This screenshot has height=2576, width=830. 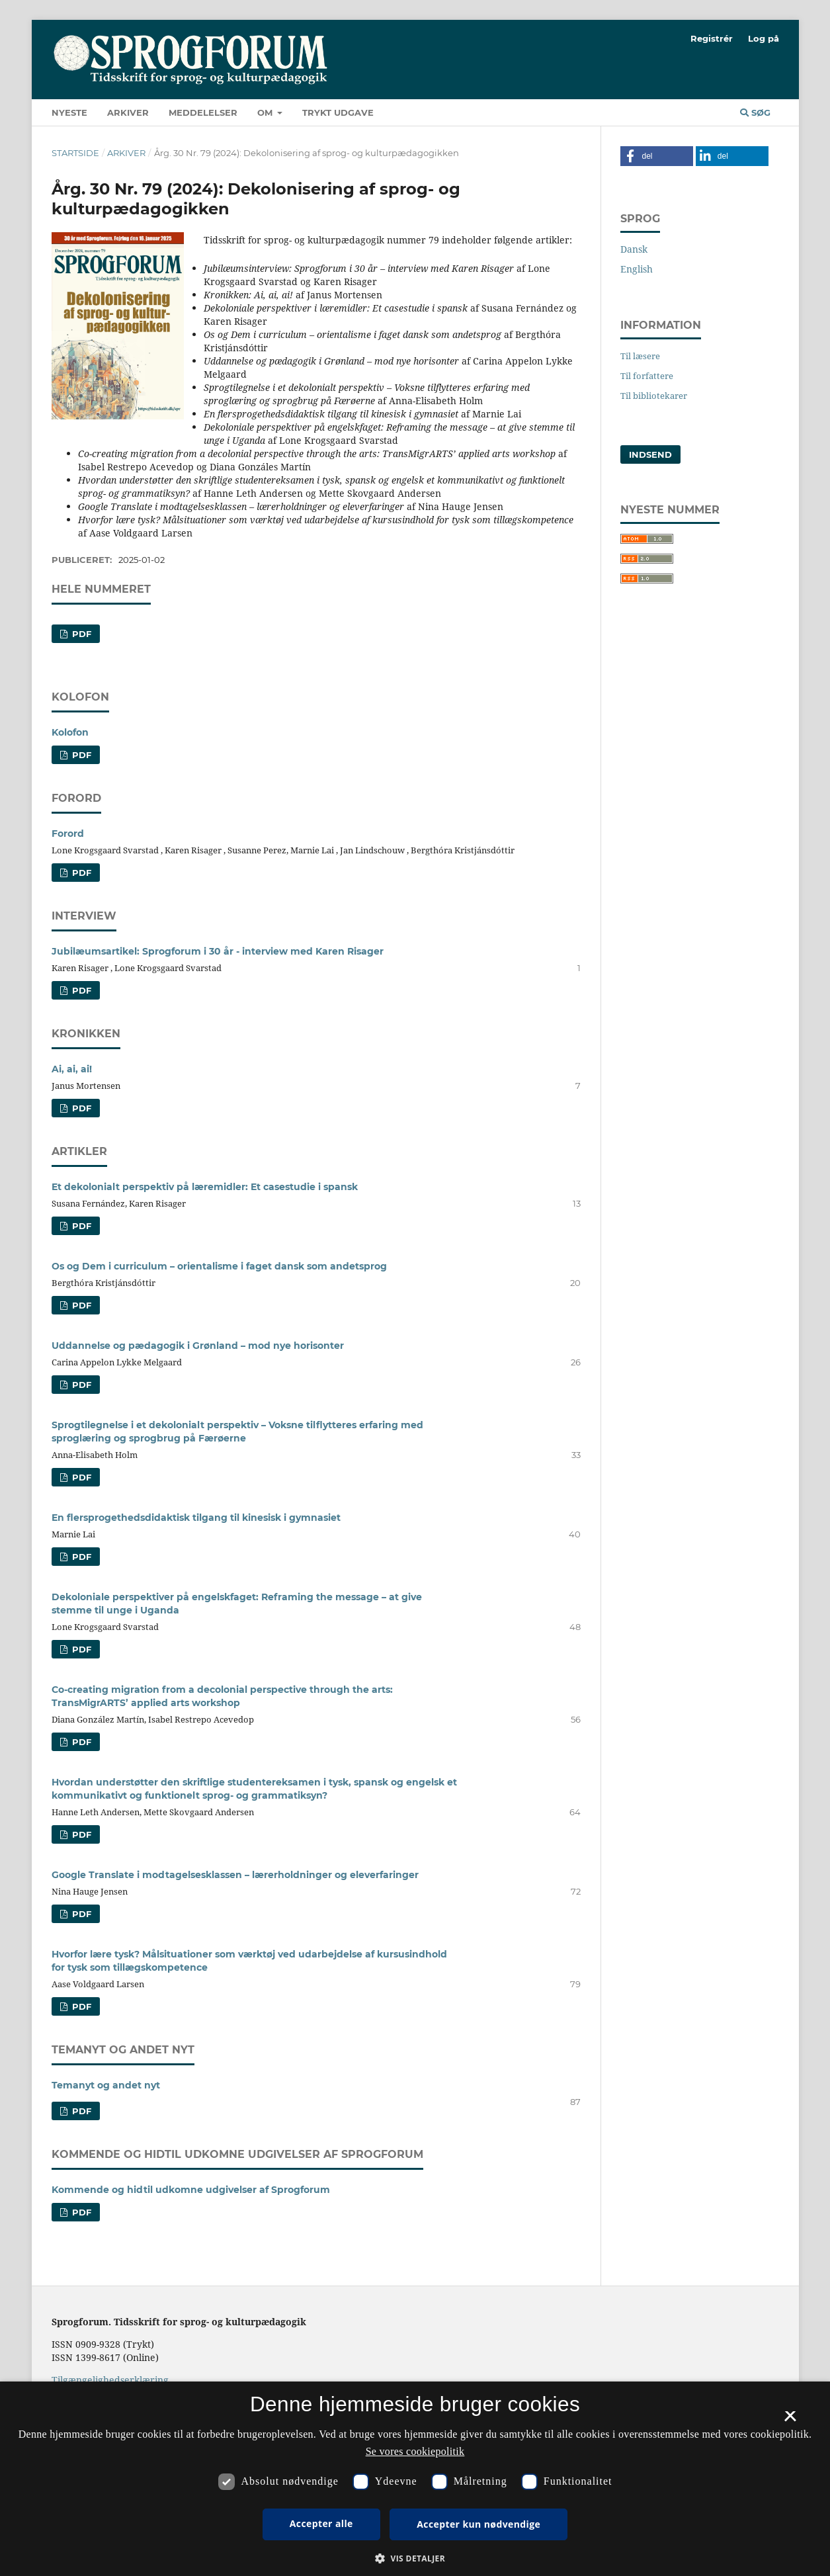 I want to click on Tilgængelighedserklæring, so click(x=110, y=2380).